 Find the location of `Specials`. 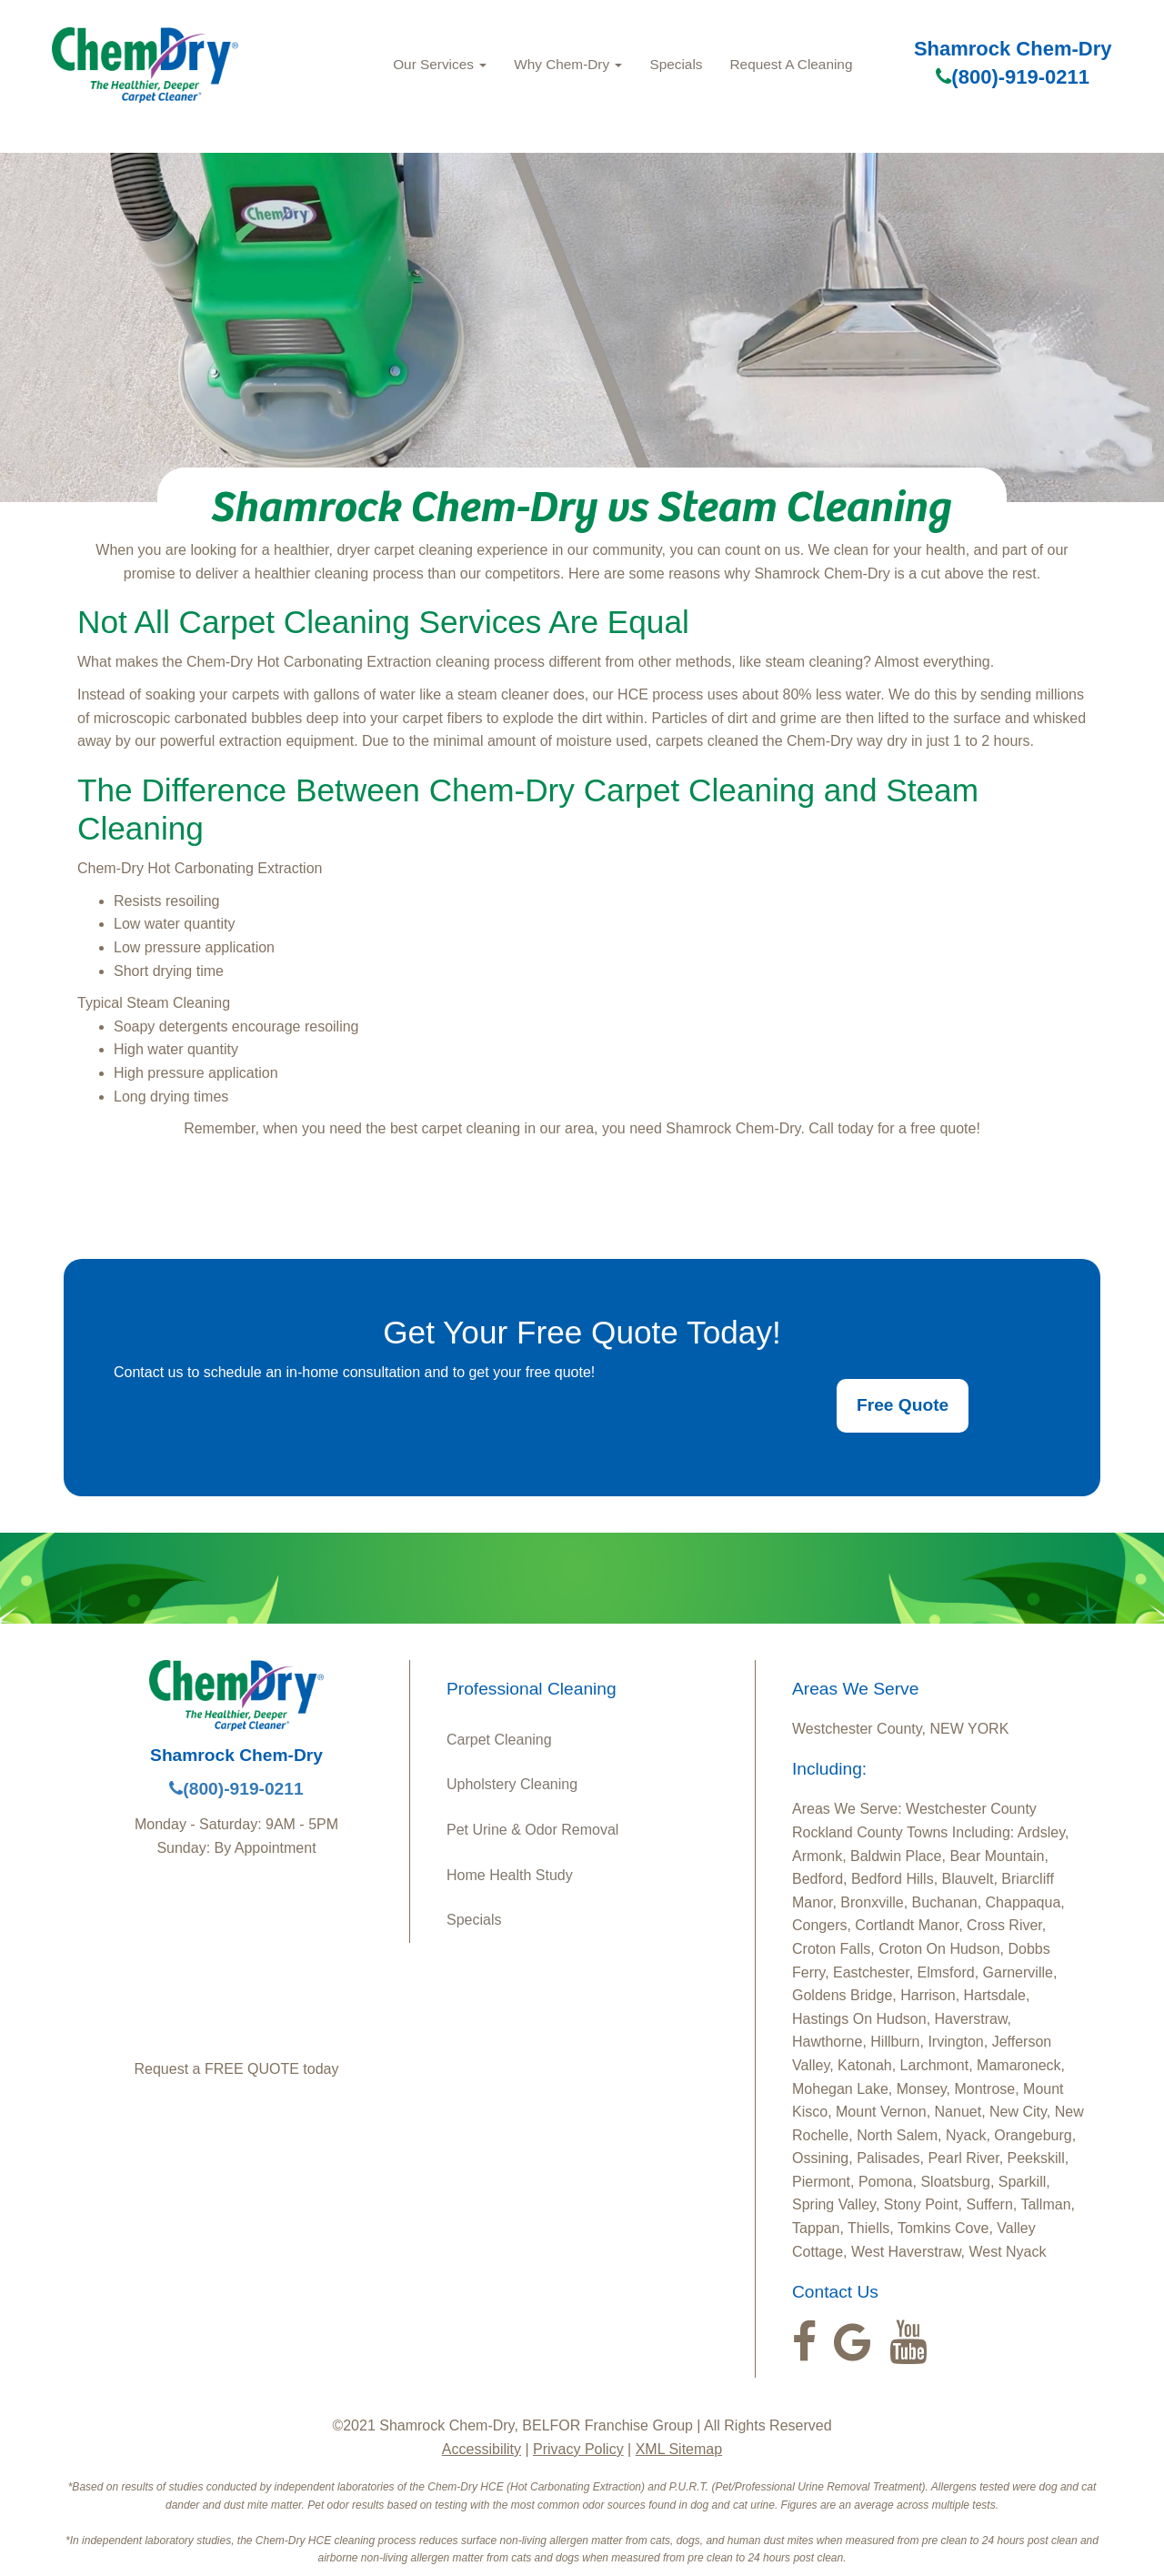

Specials is located at coordinates (675, 64).